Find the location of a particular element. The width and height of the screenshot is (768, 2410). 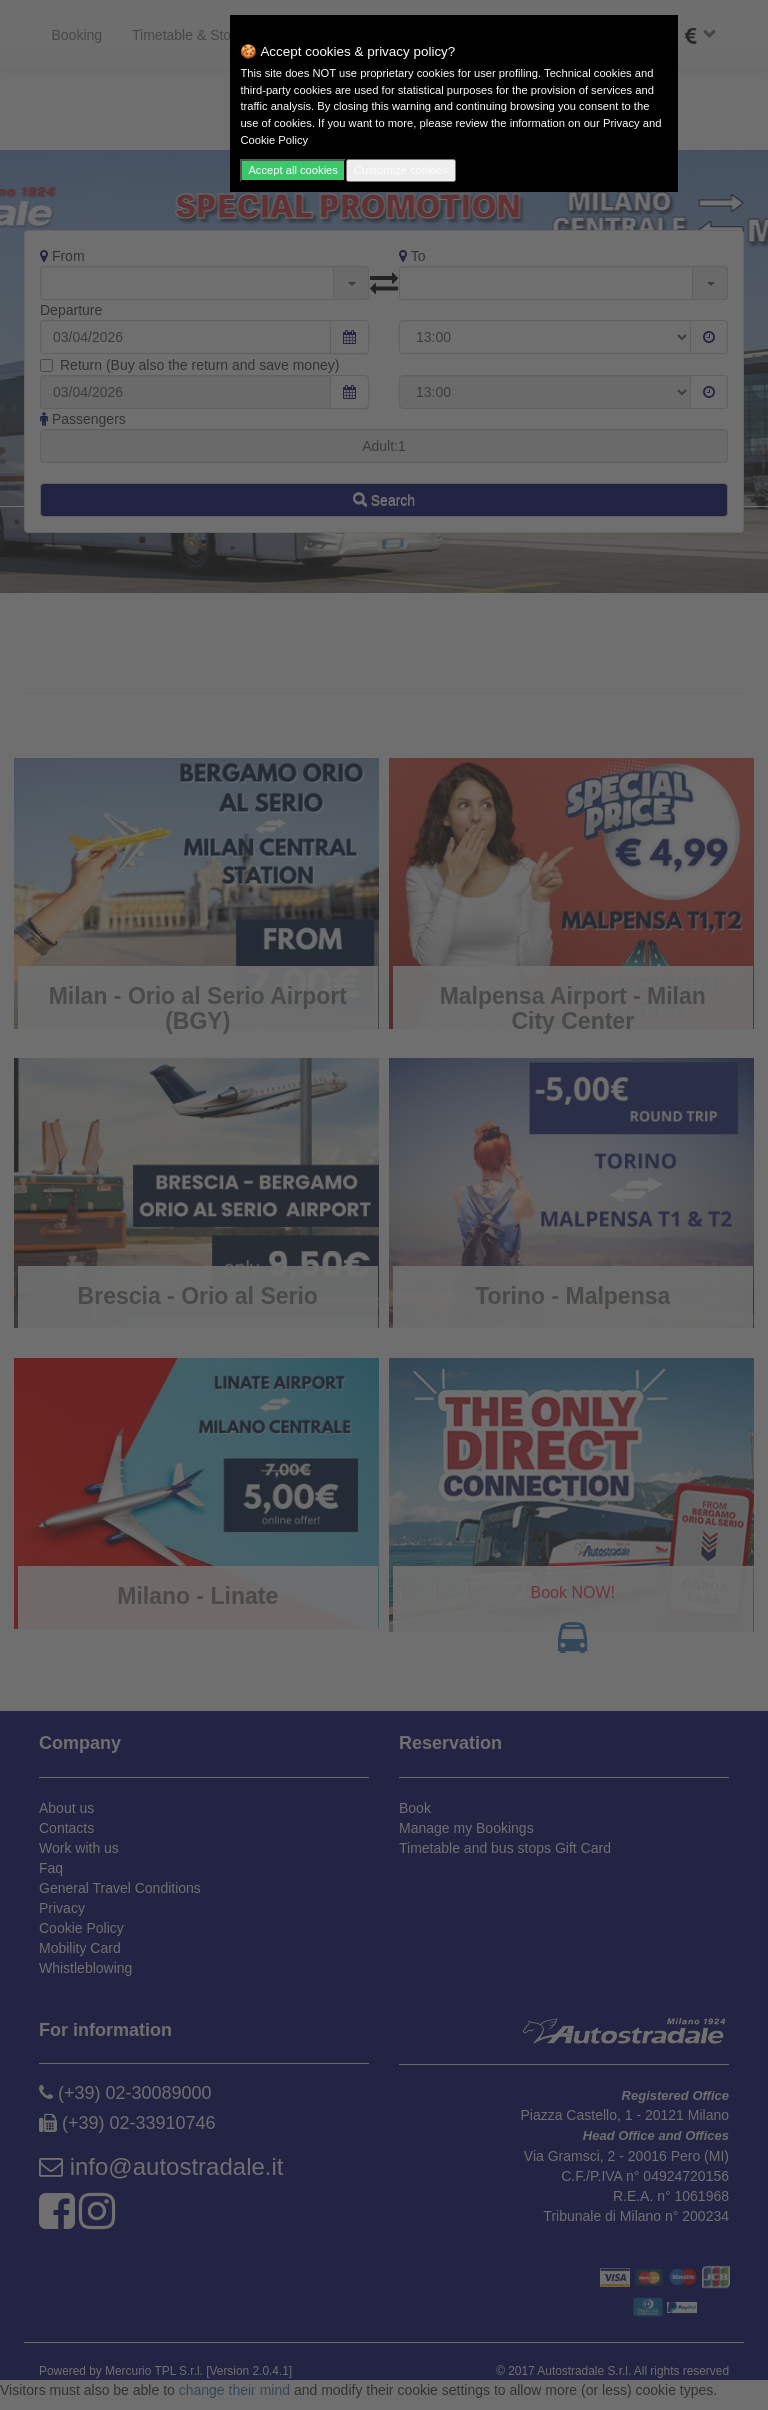

Cookie Policy is located at coordinates (274, 140).